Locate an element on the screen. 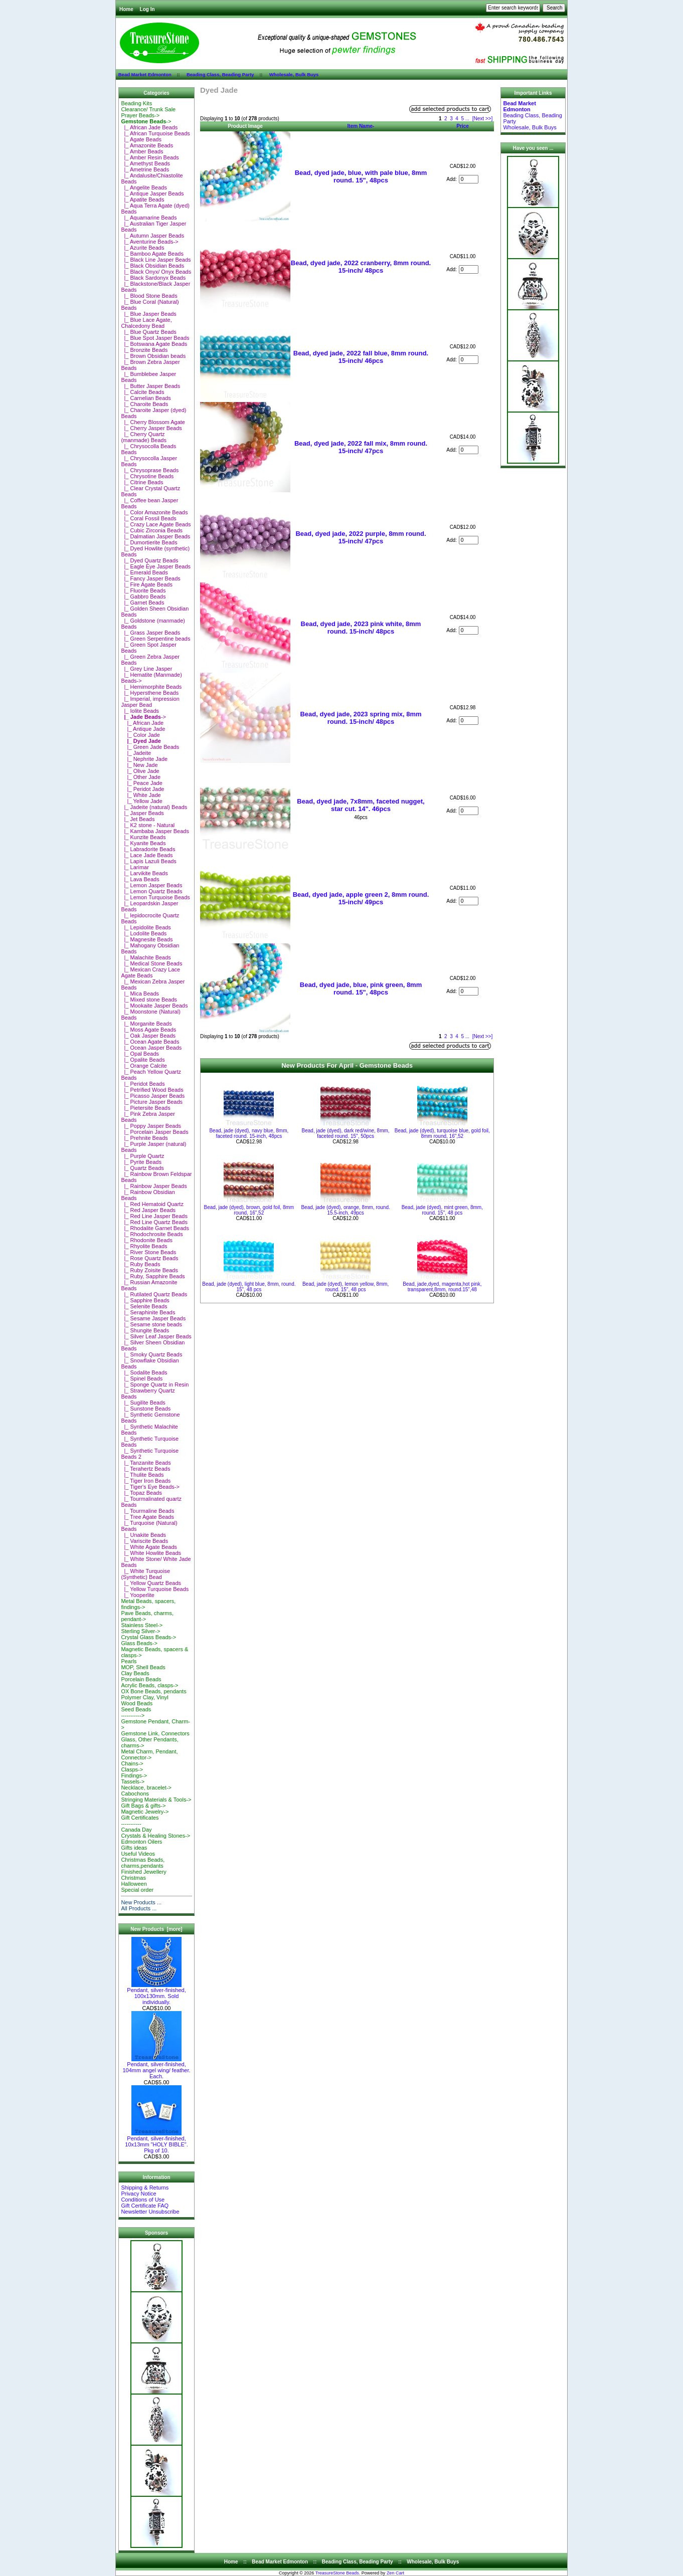 This screenshot has height=2576, width=683. [Next >>] is located at coordinates (482, 118).